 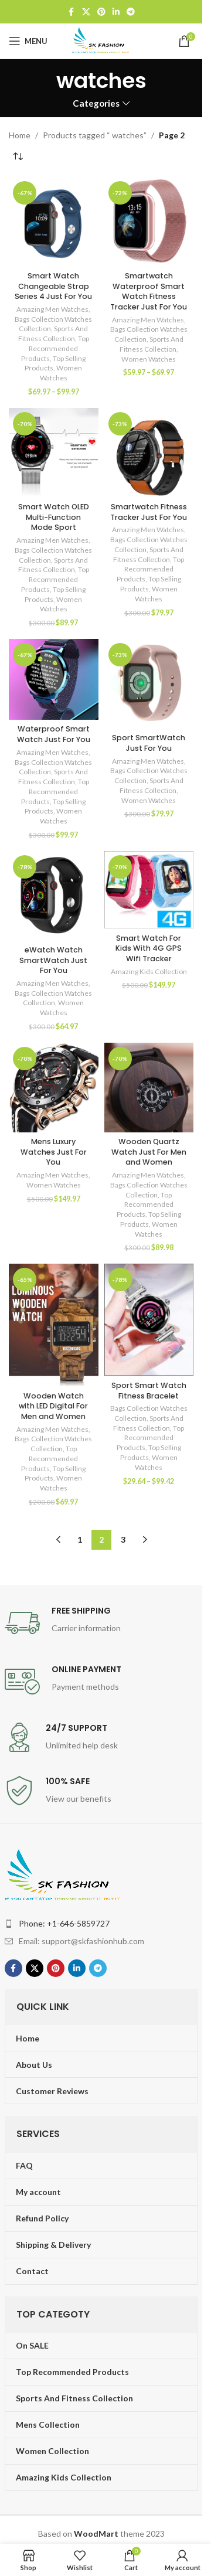 I want to click on [Wooden Watch with LED Digital For Men and Women], so click(x=53, y=1325).